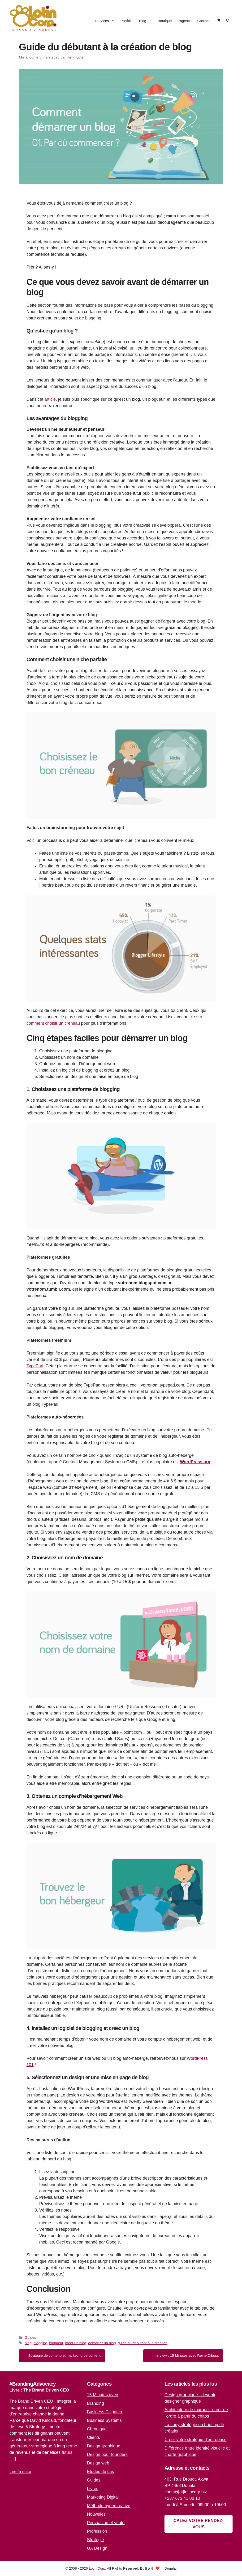 The width and height of the screenshot is (242, 2576). Describe the element at coordinates (165, 21) in the screenshot. I see `Boutique` at that location.